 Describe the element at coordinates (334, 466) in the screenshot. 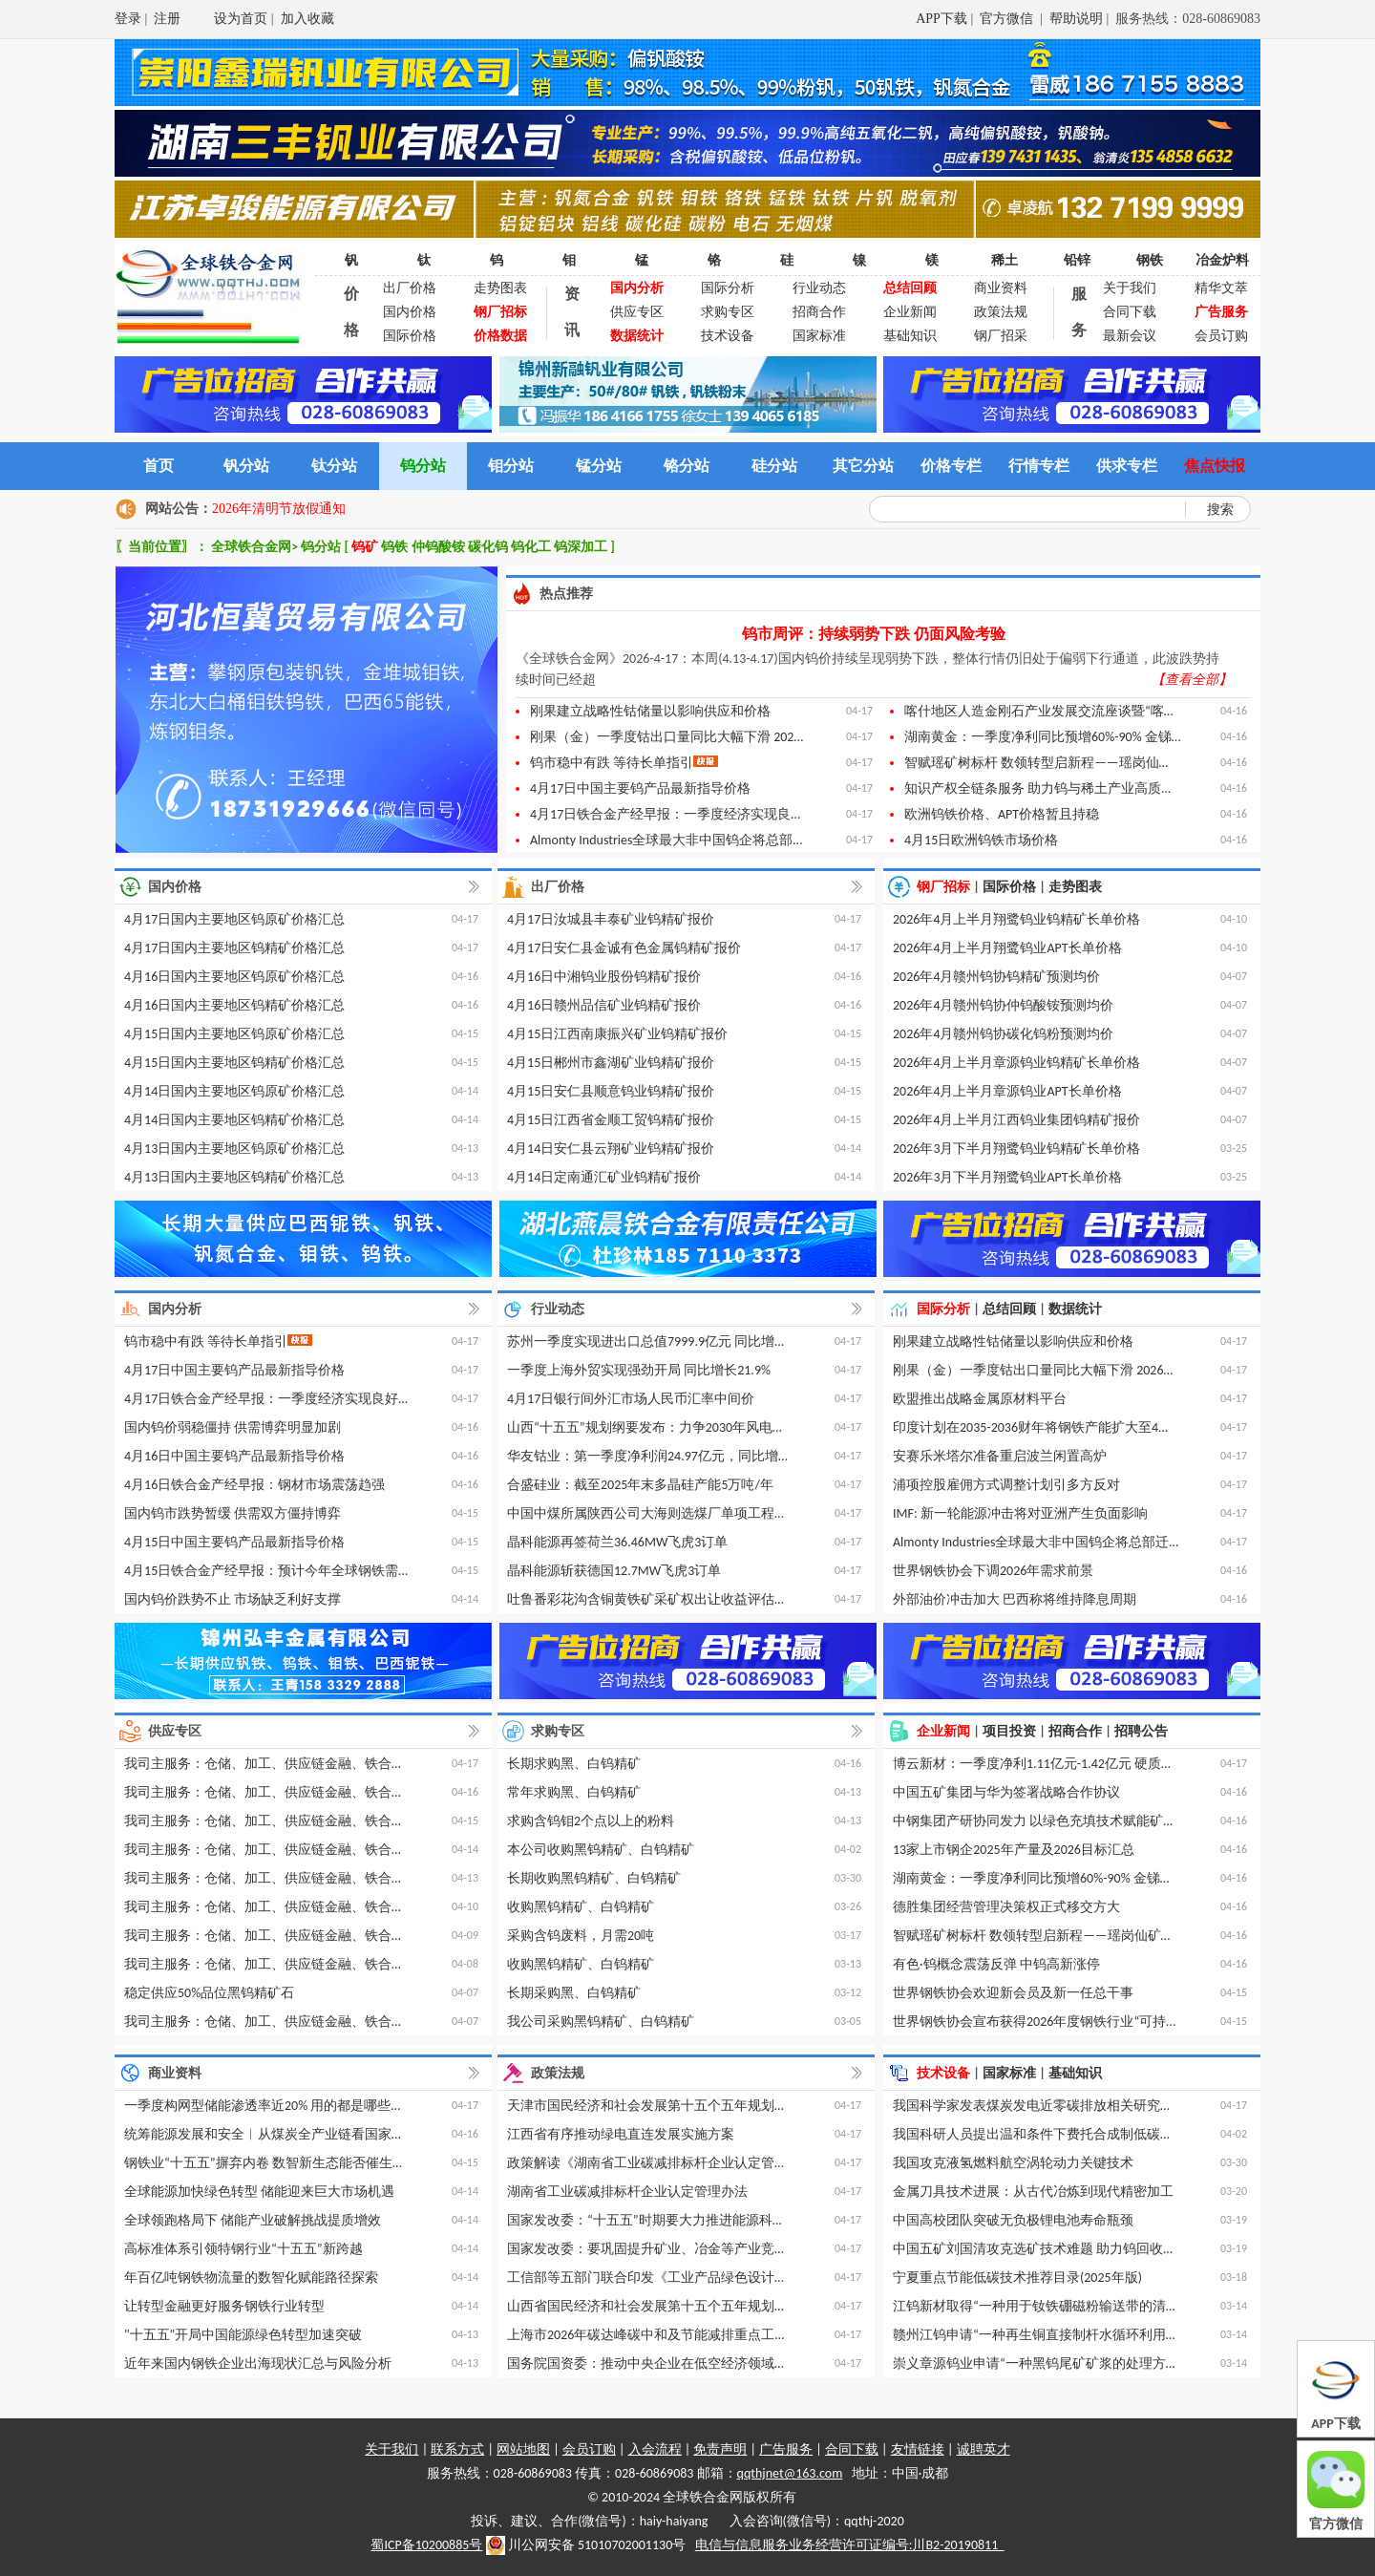

I see `钛分站` at that location.